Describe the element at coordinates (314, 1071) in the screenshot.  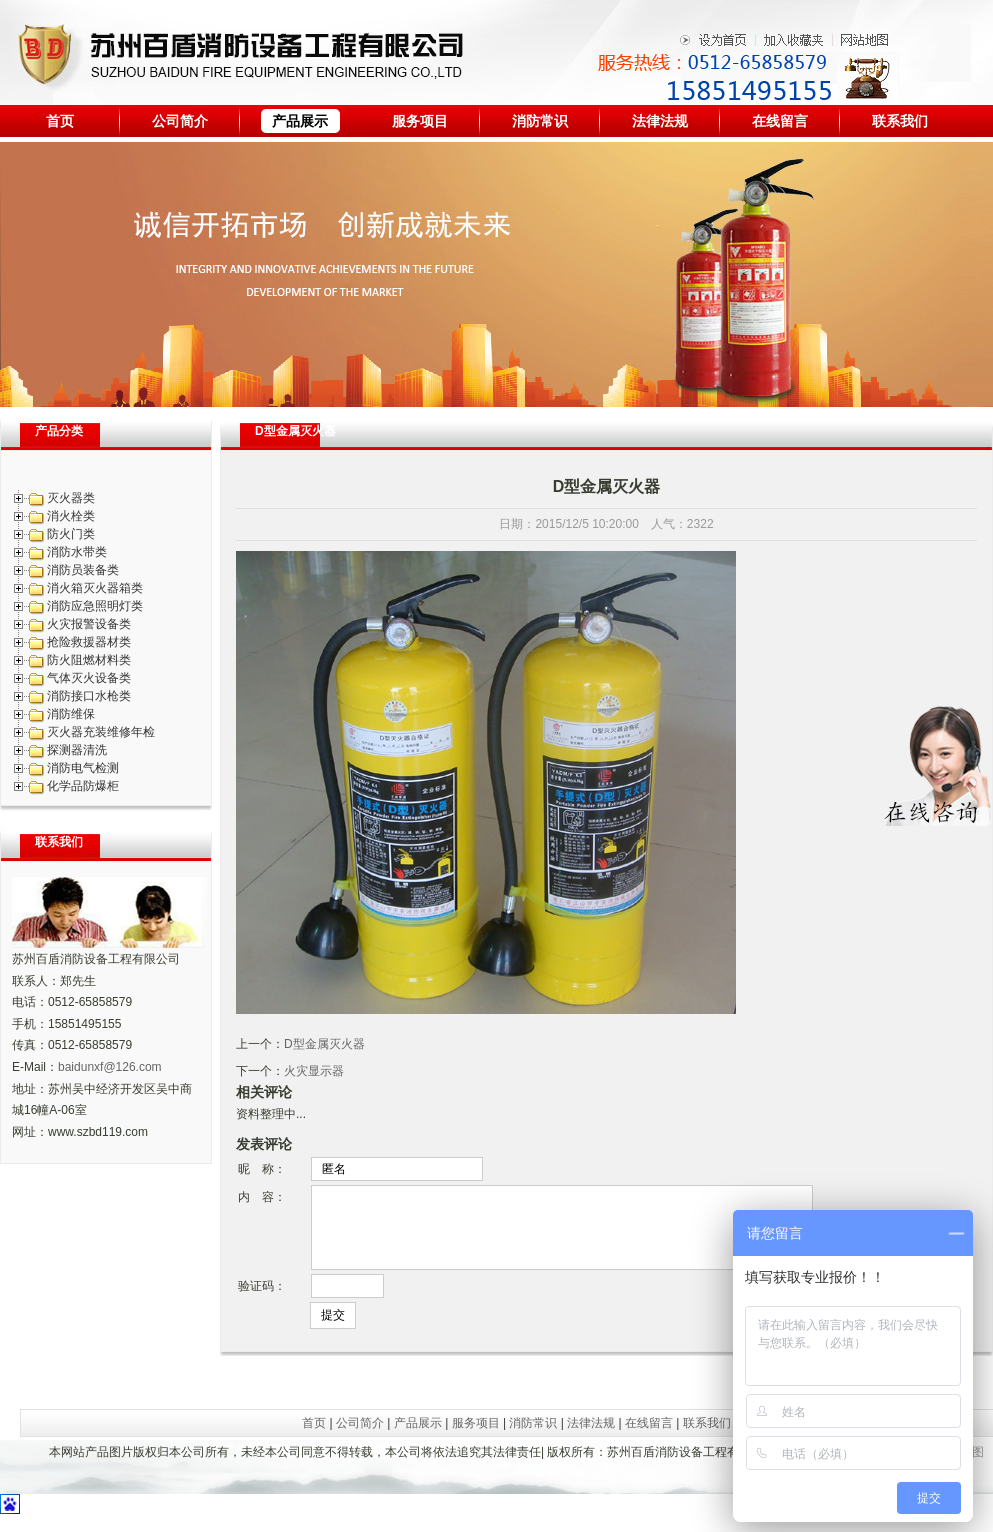
I see `火灾显示器` at that location.